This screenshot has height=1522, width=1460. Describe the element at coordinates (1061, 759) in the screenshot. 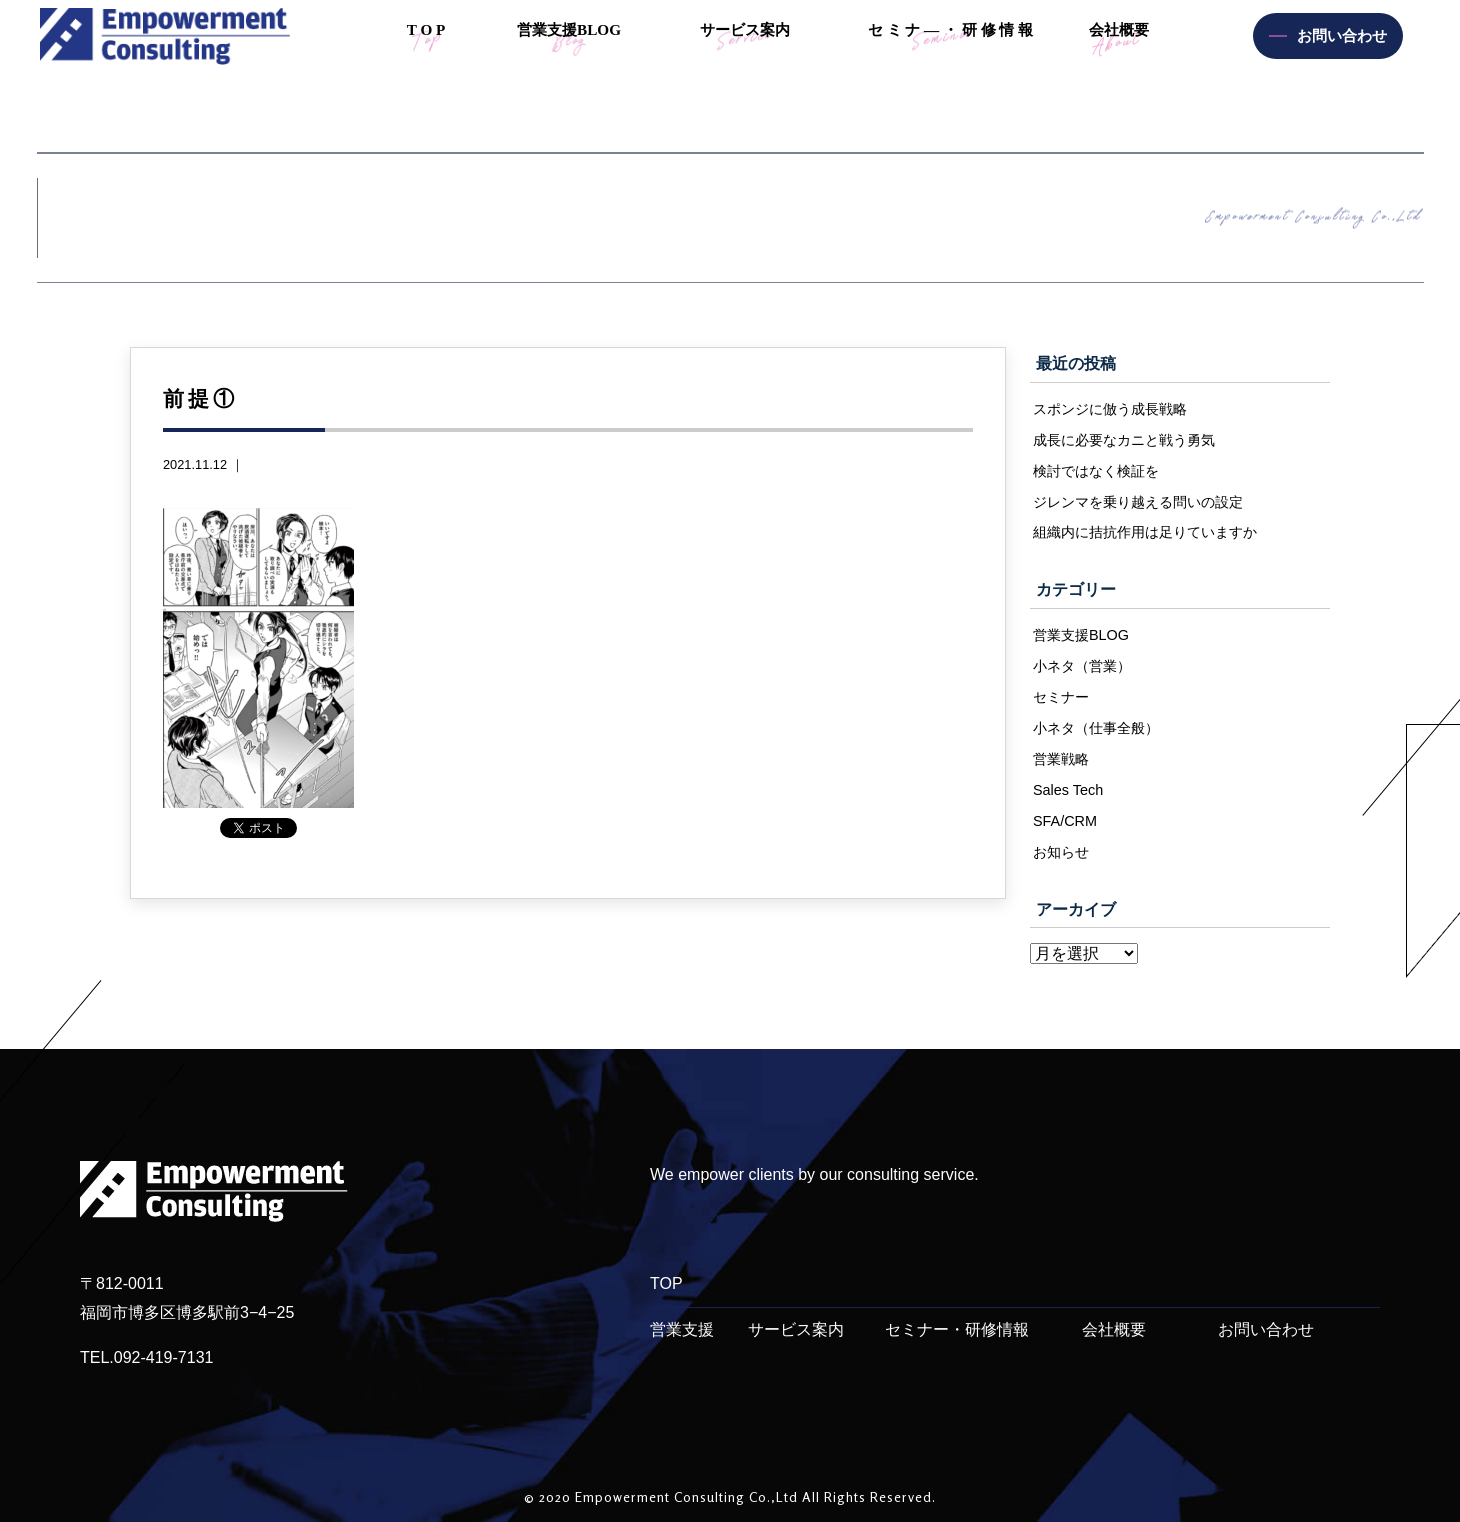

I see `営業戦略` at that location.